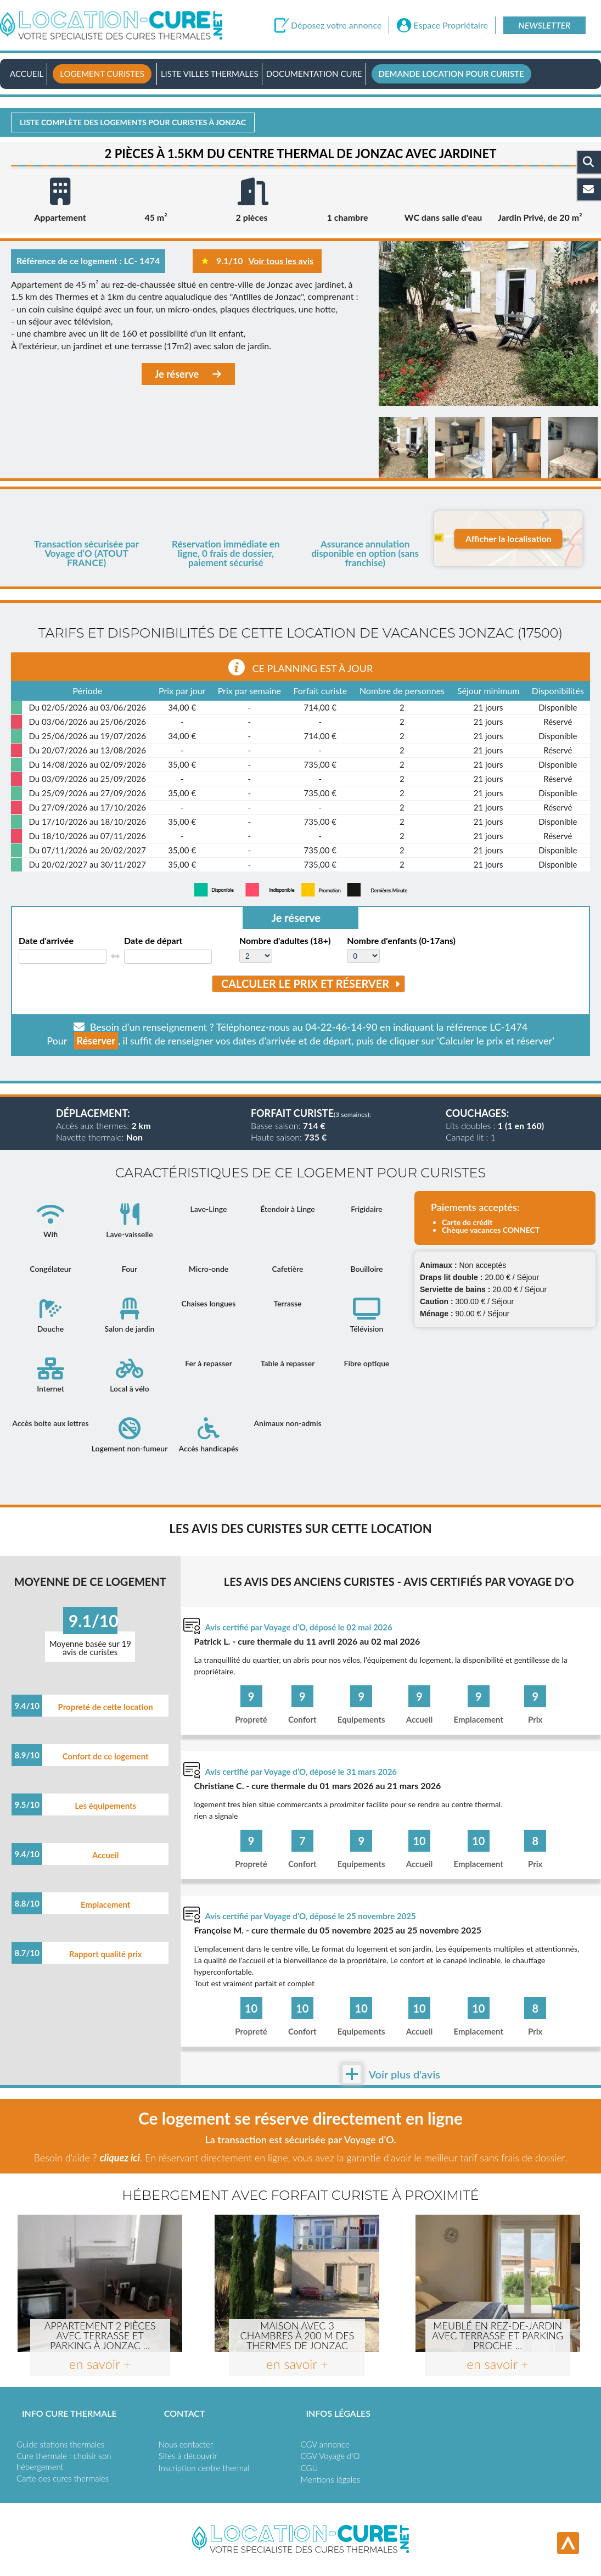  Describe the element at coordinates (153, 940) in the screenshot. I see `Date de départ` at that location.